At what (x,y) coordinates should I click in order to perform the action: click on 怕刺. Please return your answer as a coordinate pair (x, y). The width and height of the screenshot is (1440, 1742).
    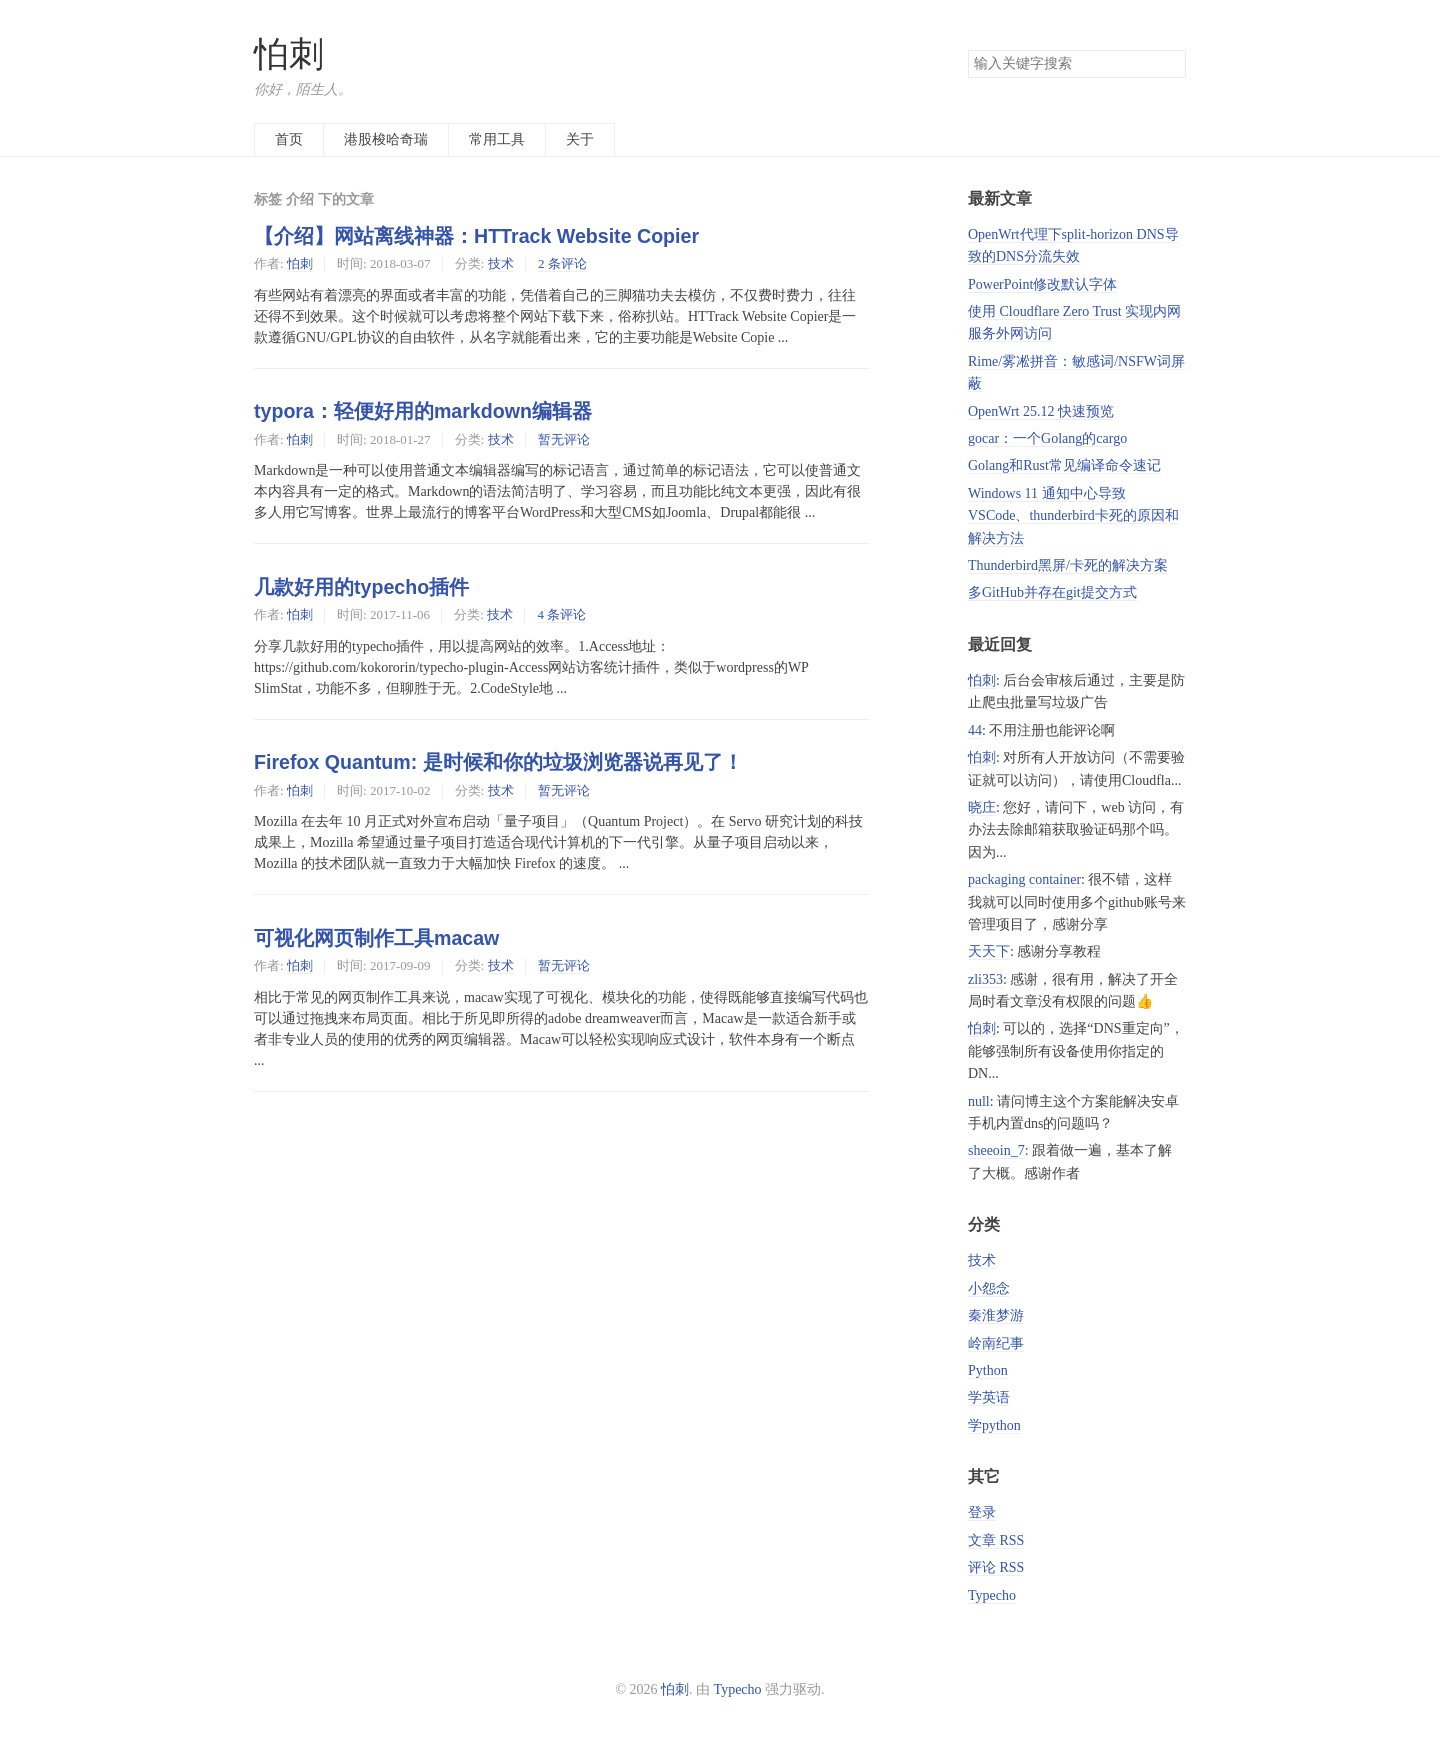
    Looking at the image, I should click on (289, 54).